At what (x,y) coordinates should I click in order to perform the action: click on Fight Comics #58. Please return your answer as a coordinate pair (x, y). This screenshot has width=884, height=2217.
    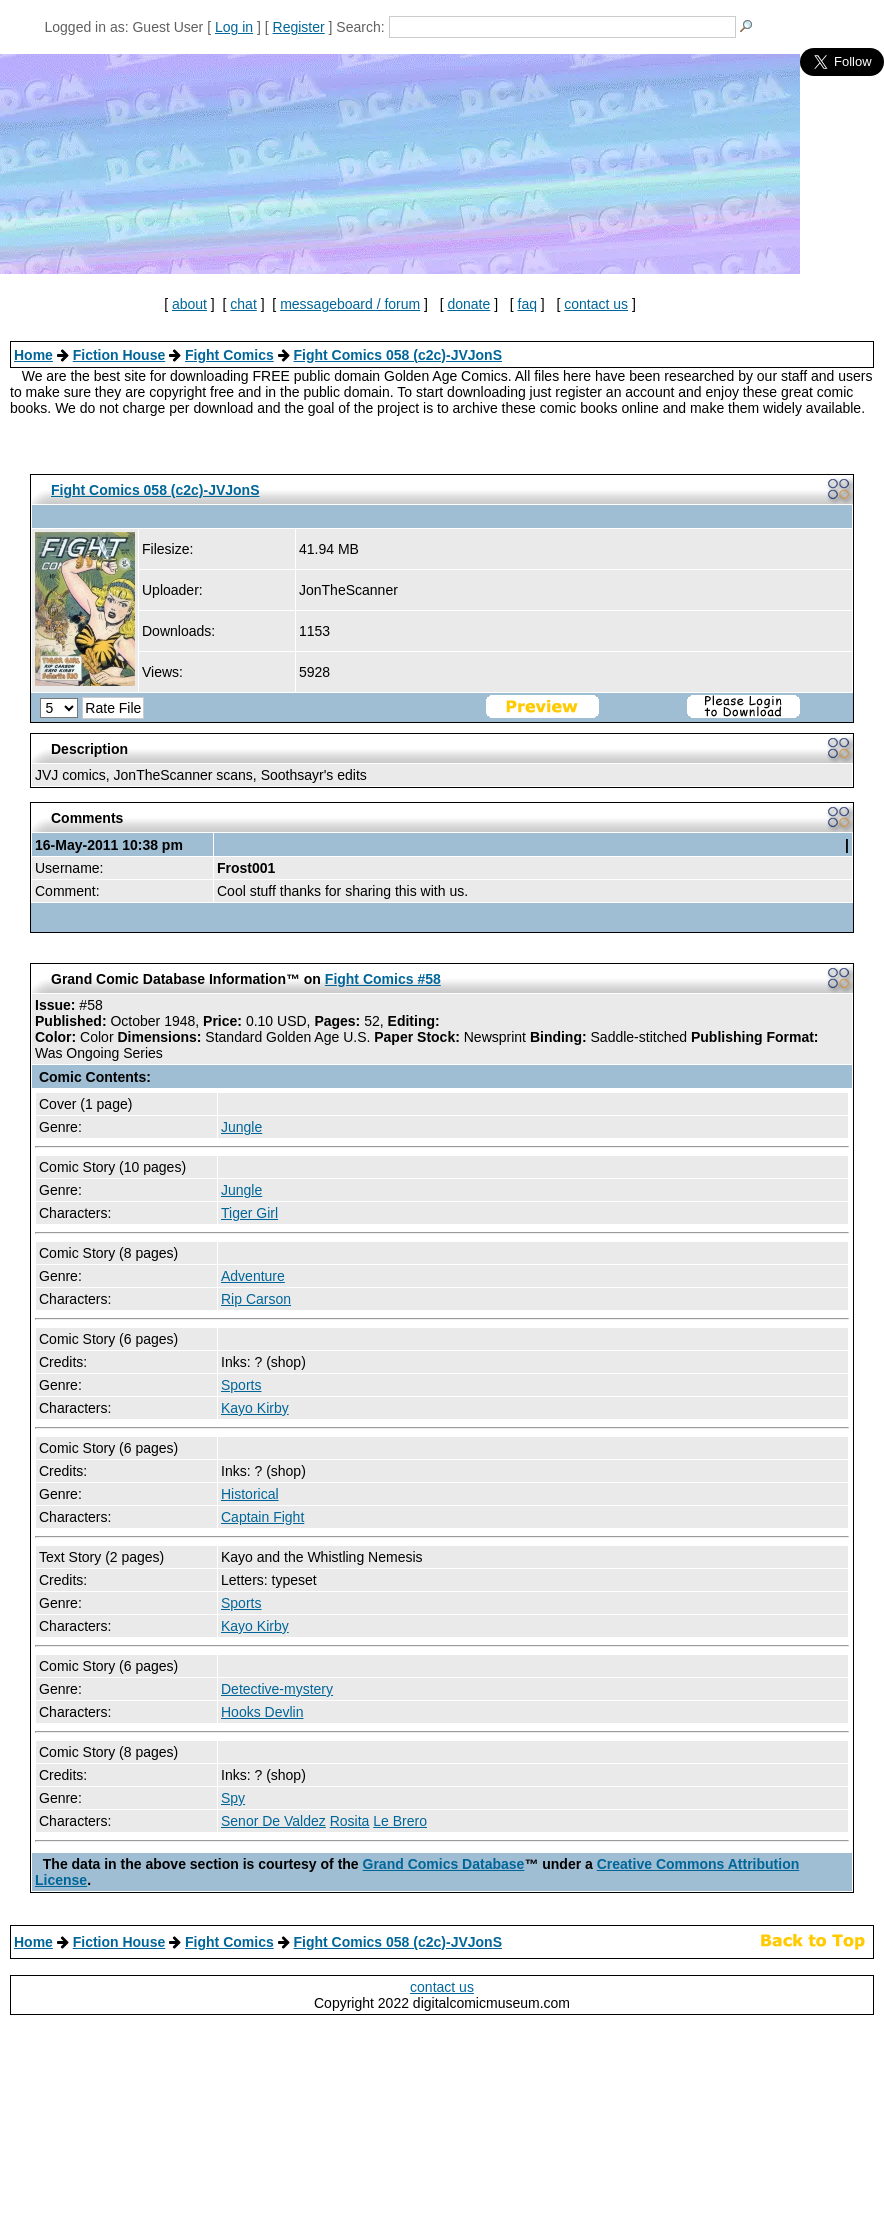
    Looking at the image, I should click on (383, 979).